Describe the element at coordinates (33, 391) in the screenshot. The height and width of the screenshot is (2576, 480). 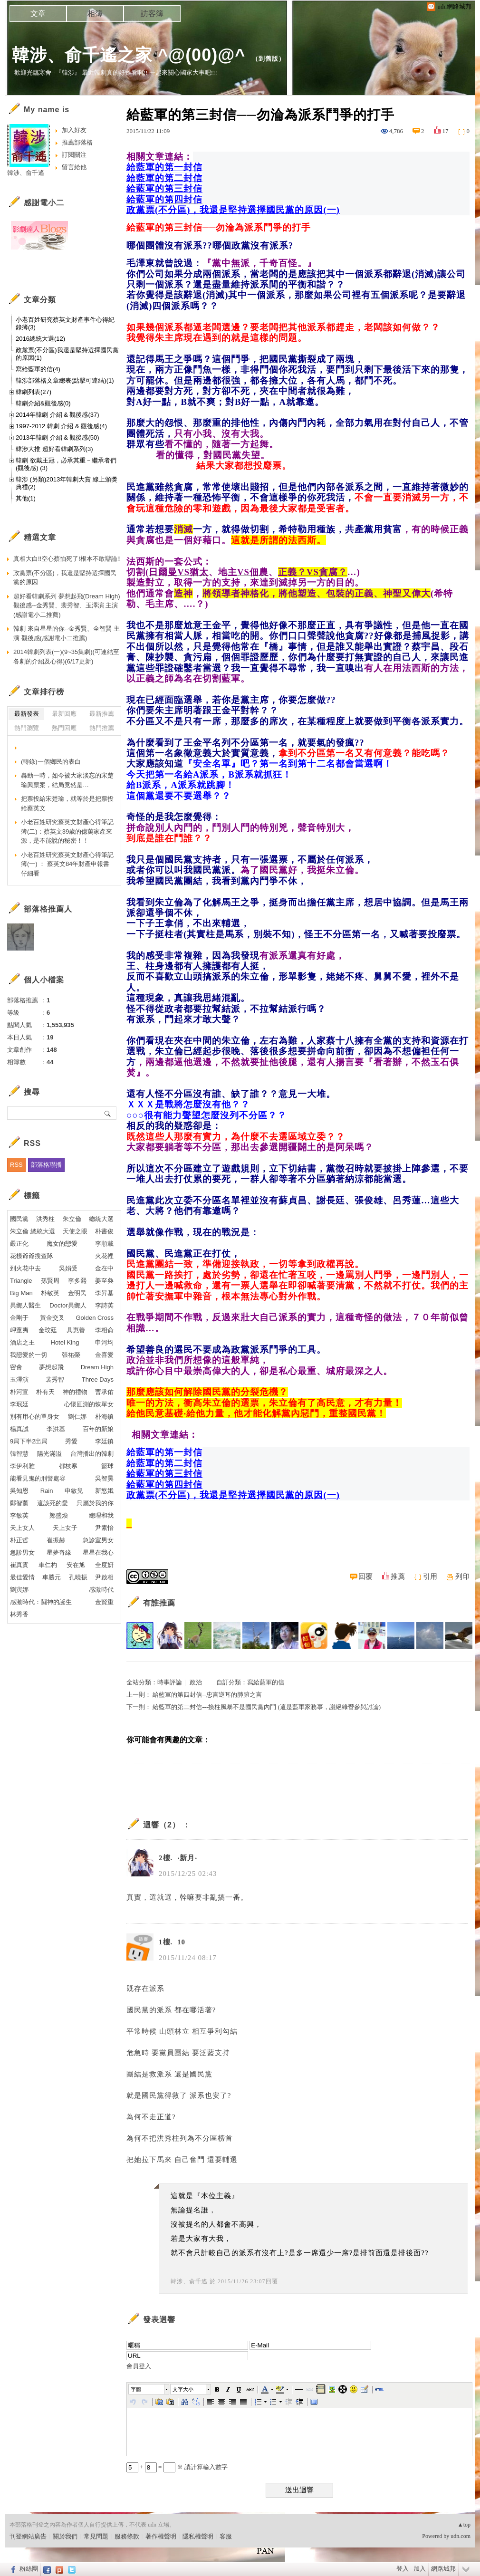
I see `韓劇列表(27)` at that location.